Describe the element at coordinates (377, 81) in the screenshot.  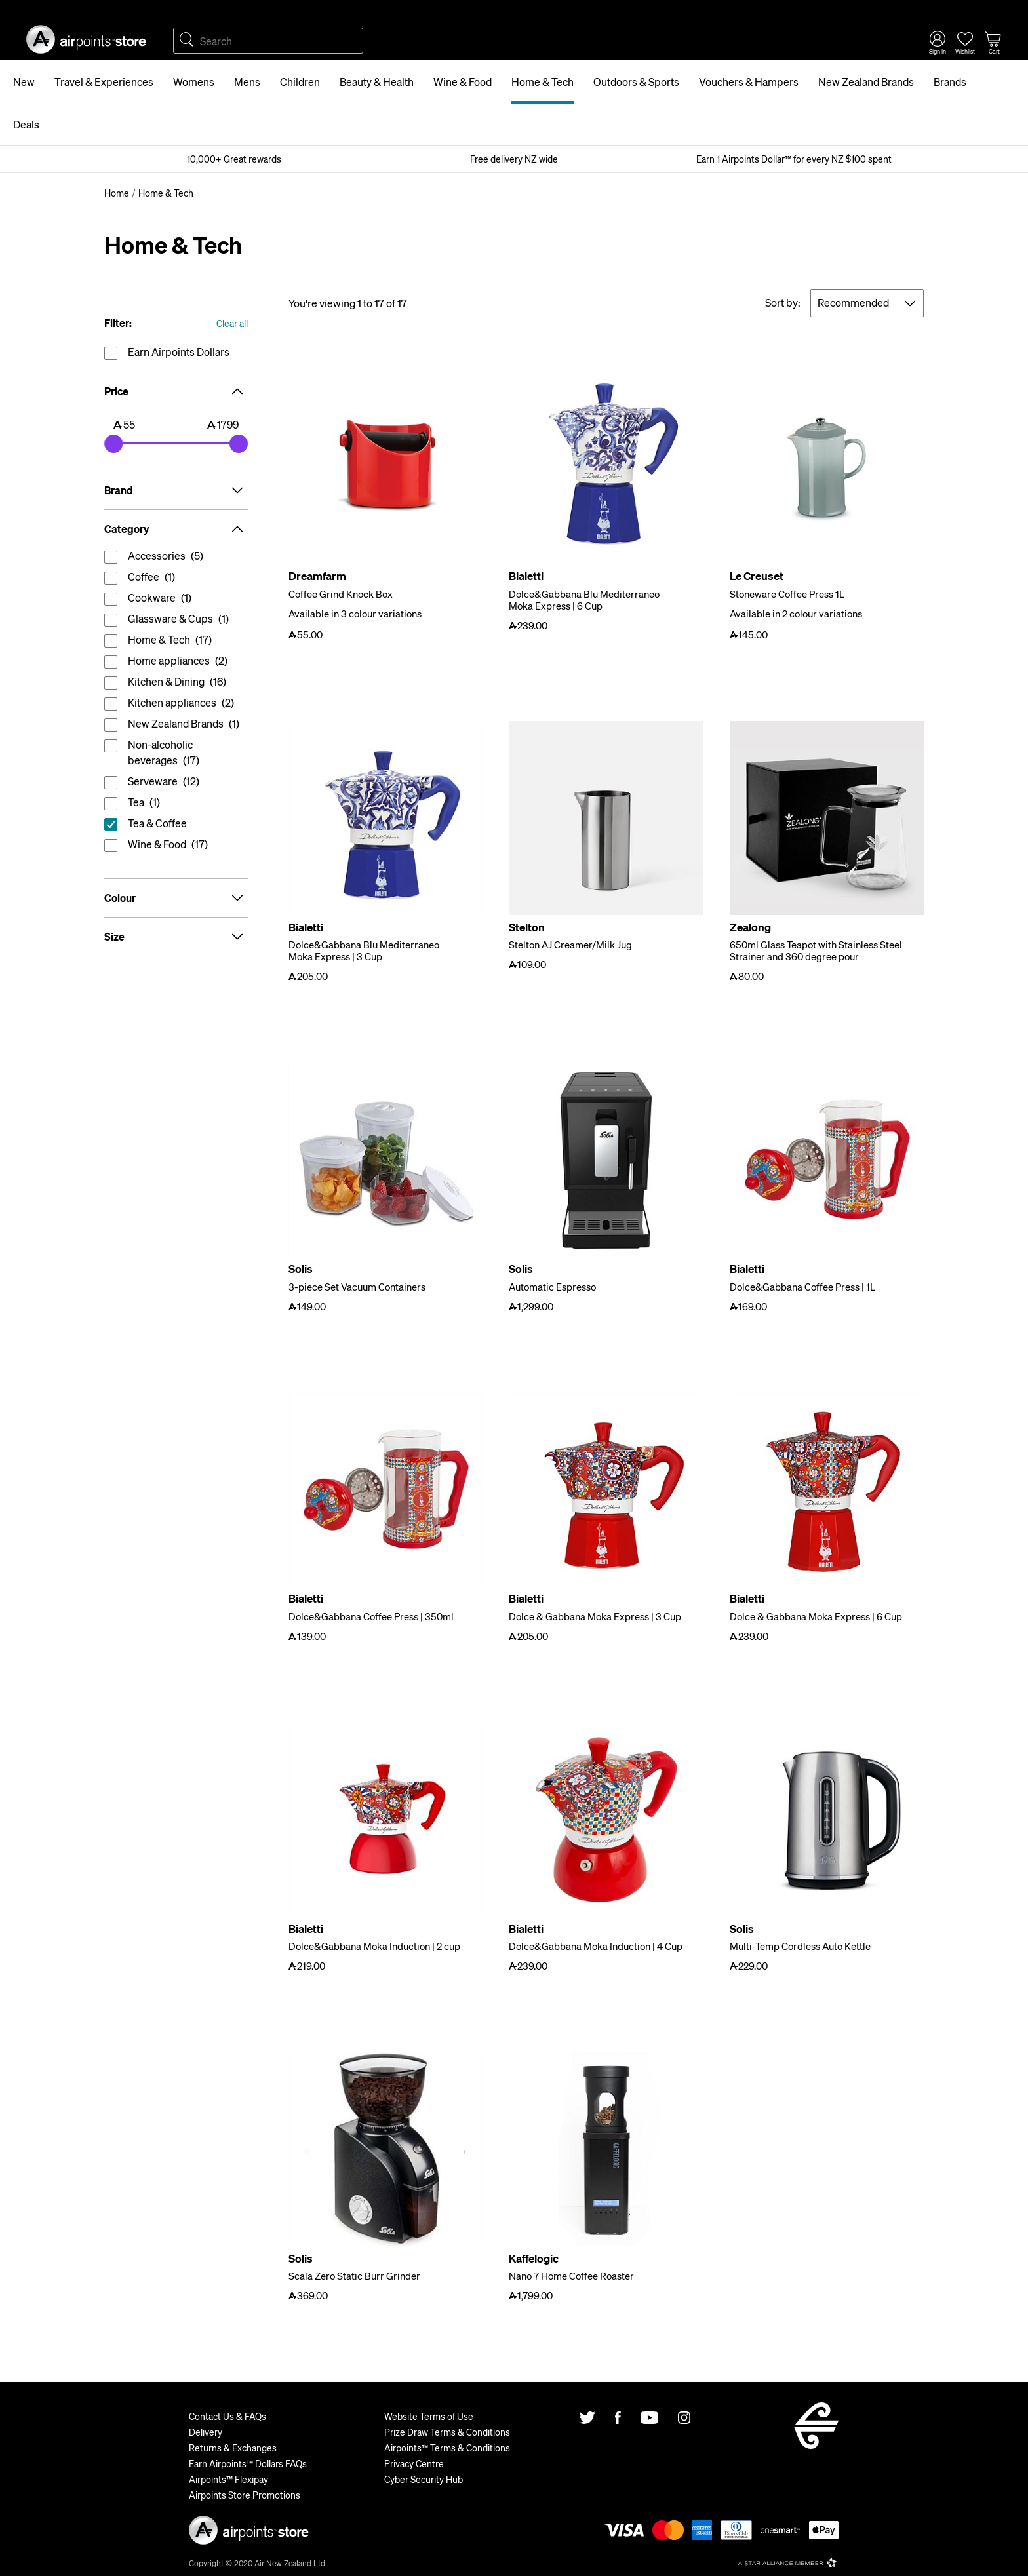
I see `Beauty & Health` at that location.